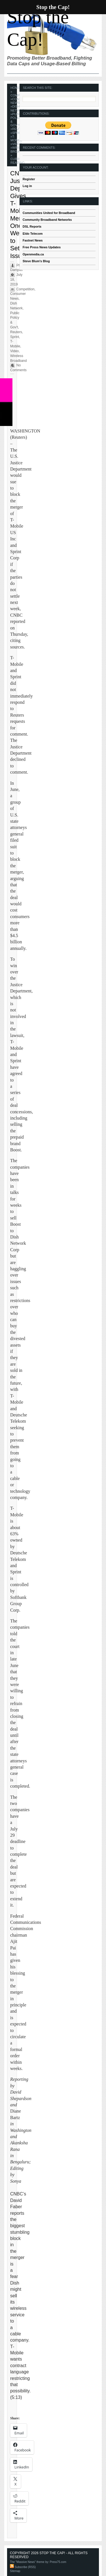  I want to click on [VideoPress Video Player], so click(12, 2190).